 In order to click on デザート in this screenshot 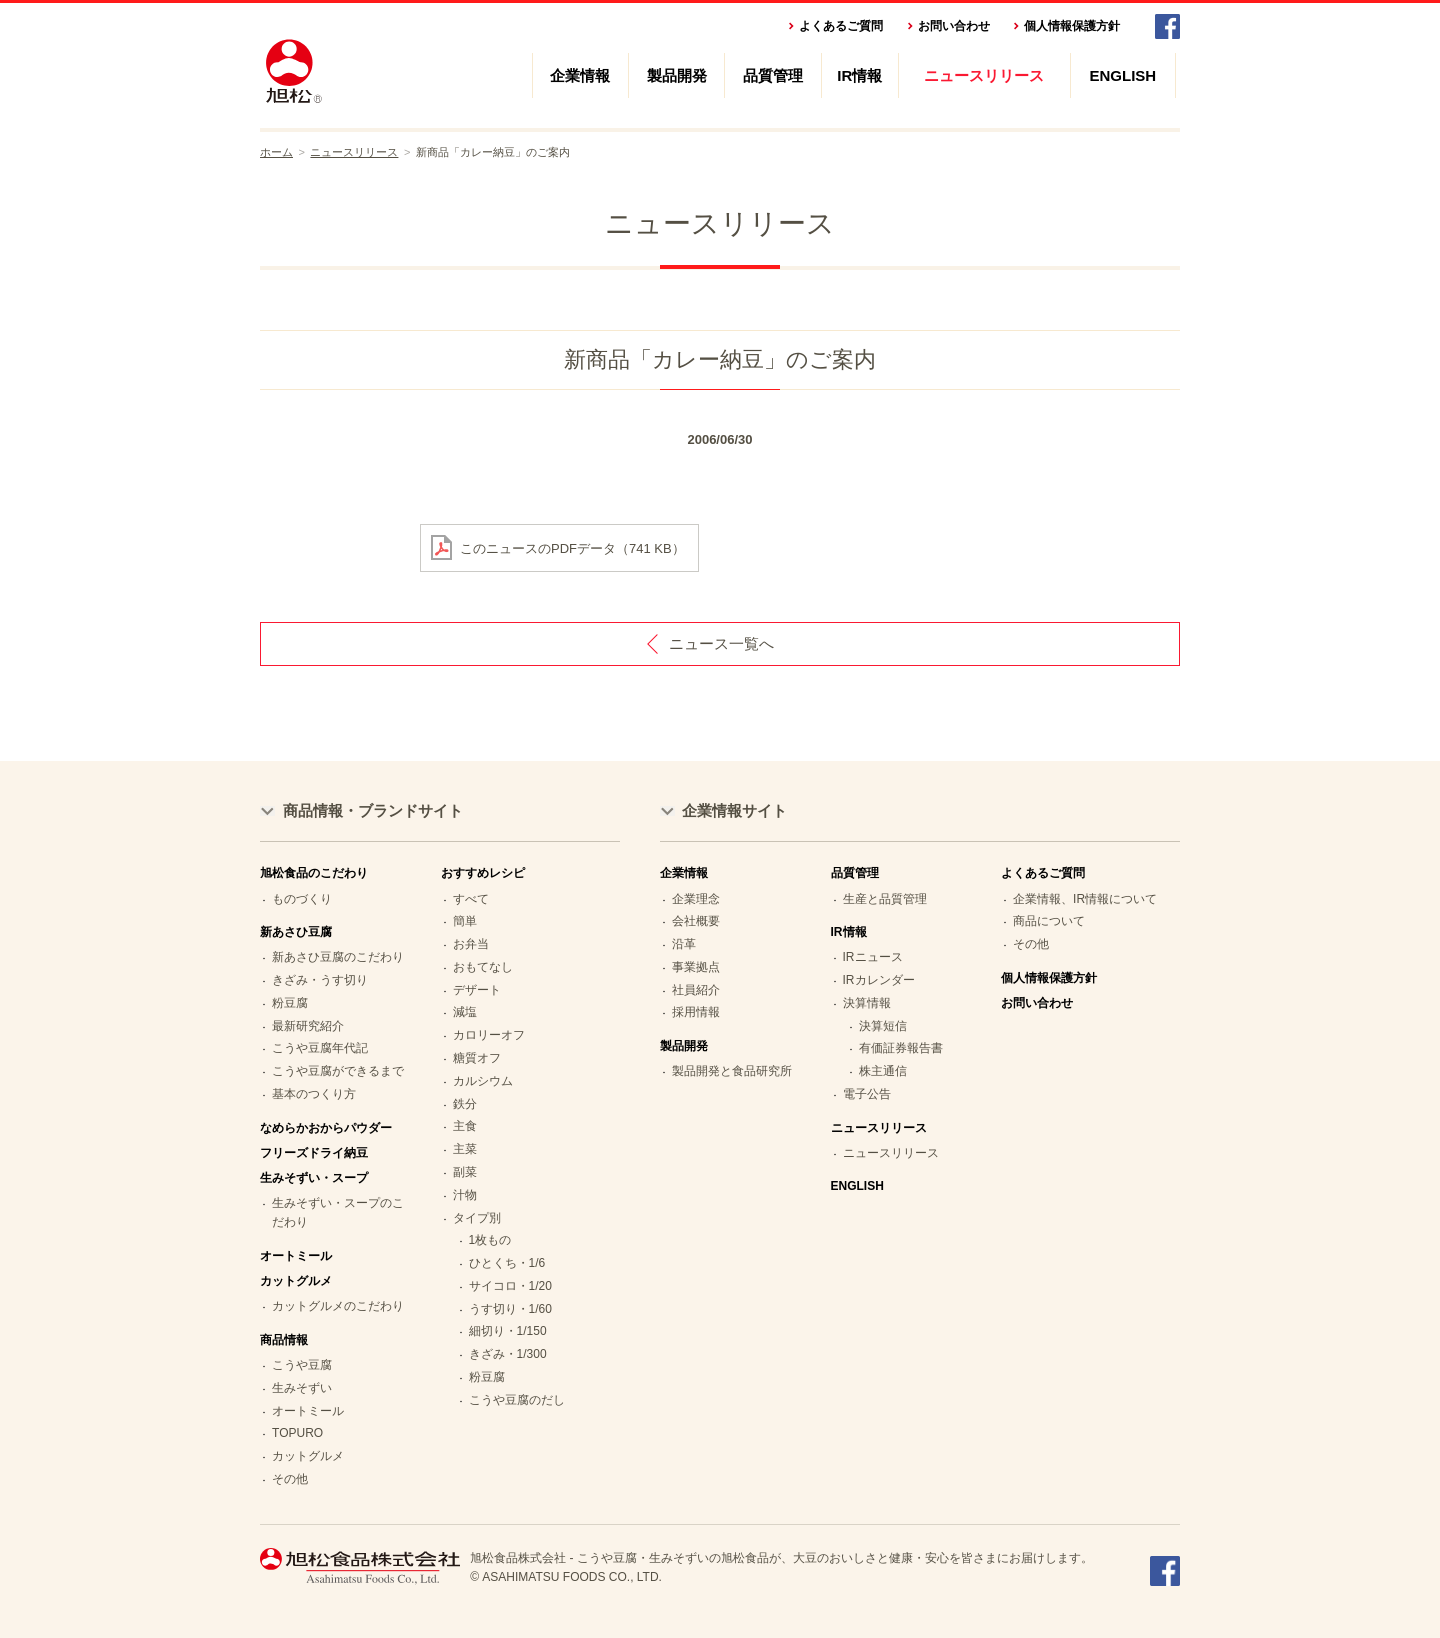, I will do `click(477, 990)`.